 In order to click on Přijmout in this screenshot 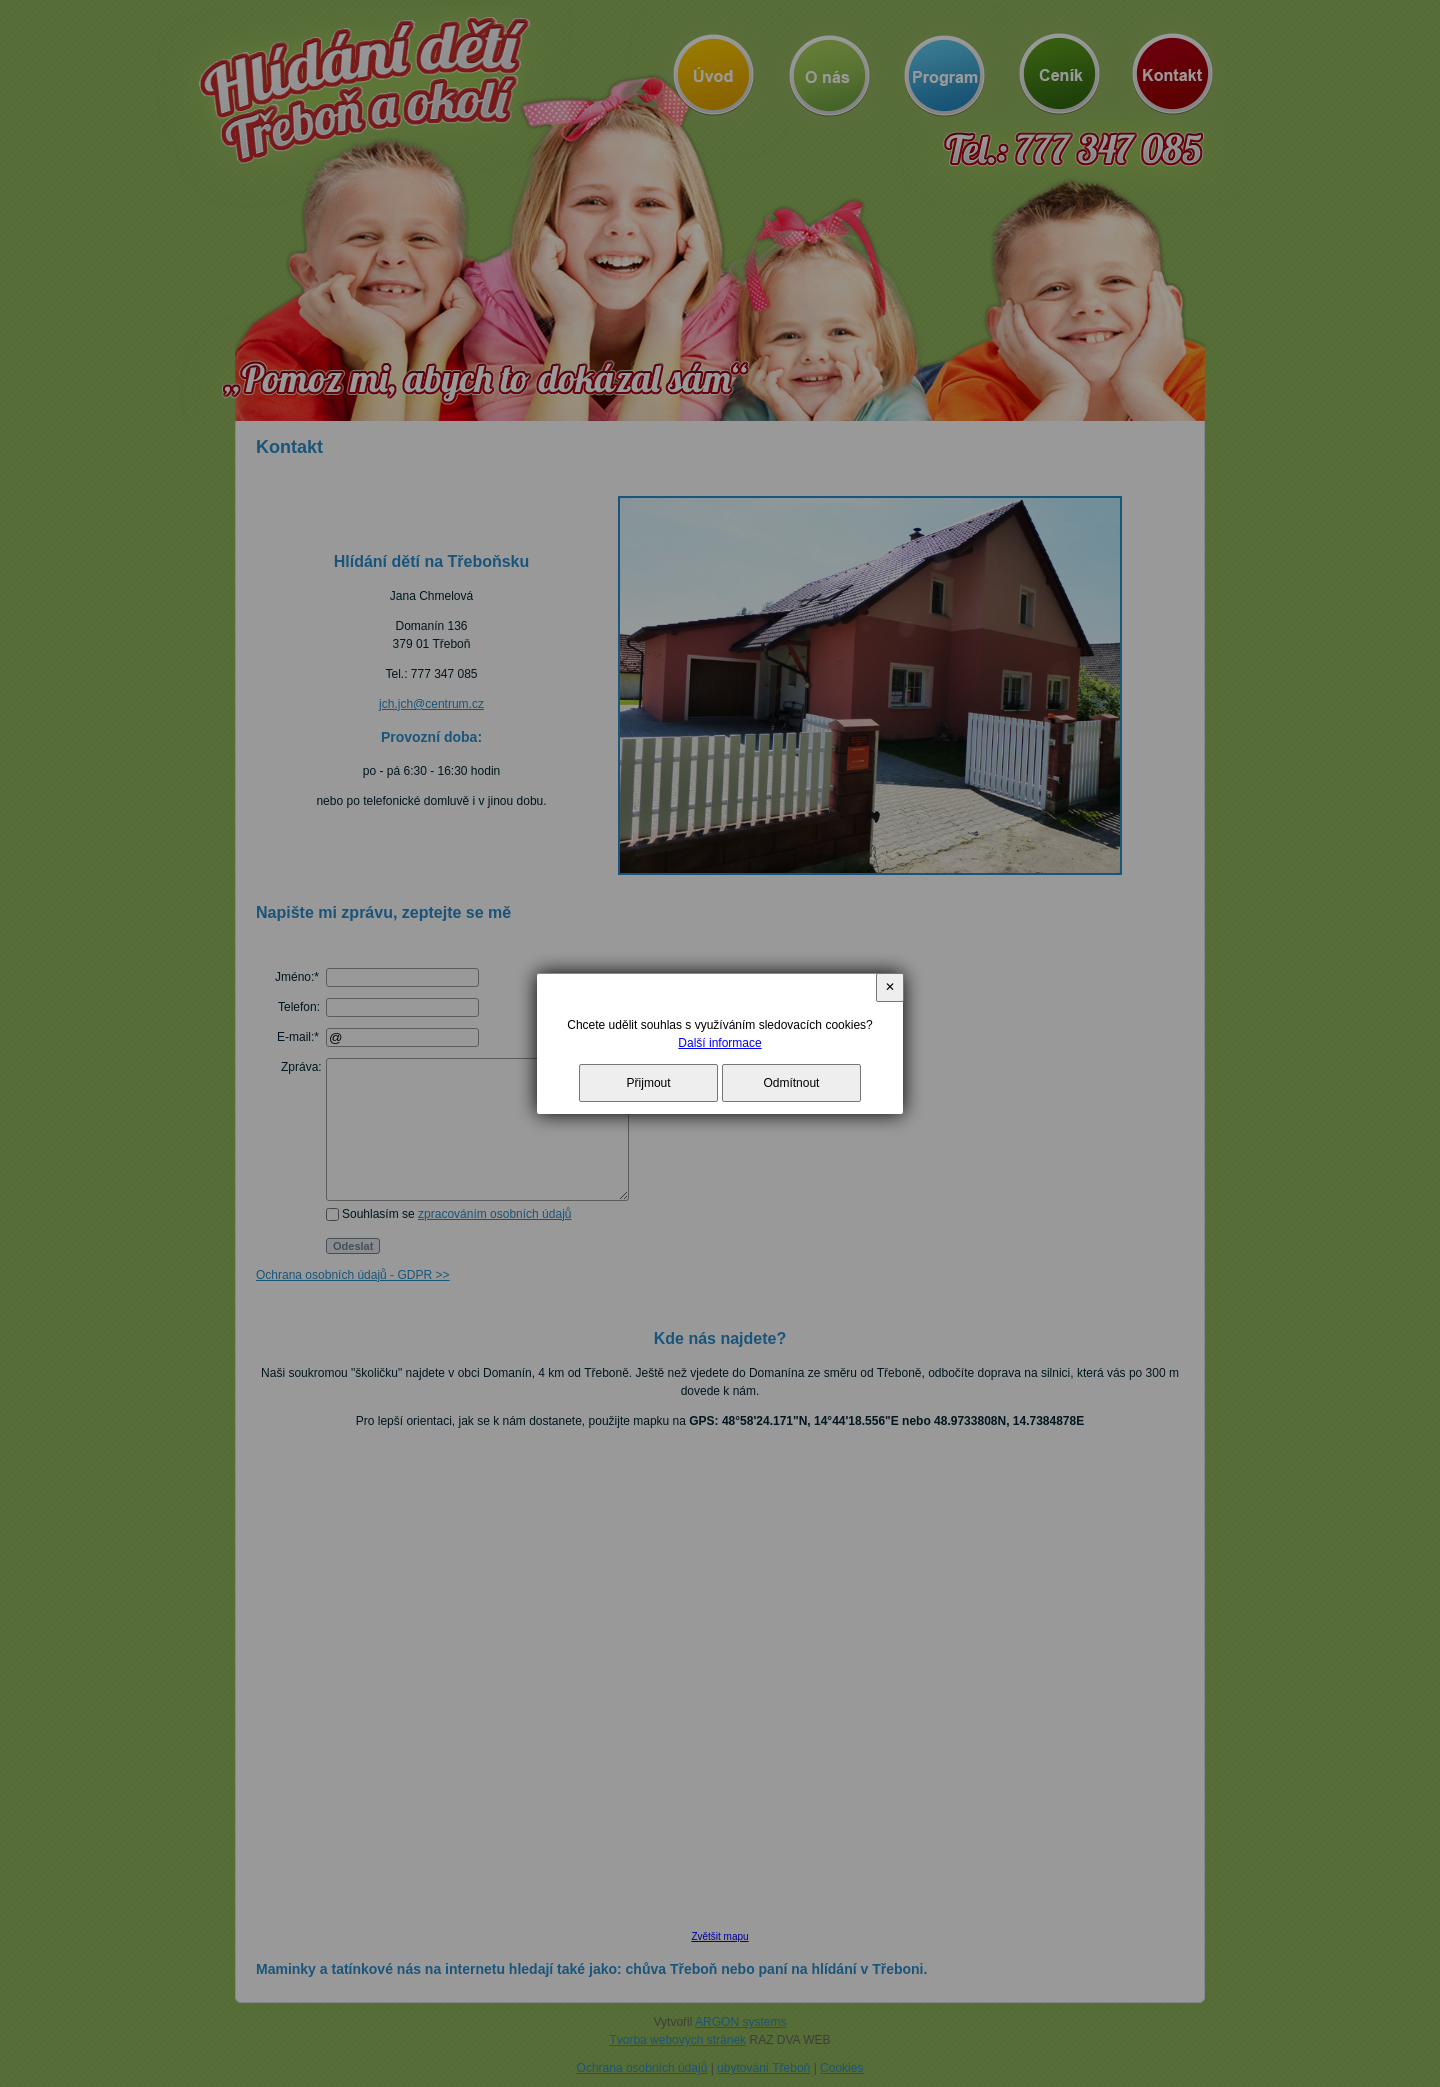, I will do `click(649, 1083)`.